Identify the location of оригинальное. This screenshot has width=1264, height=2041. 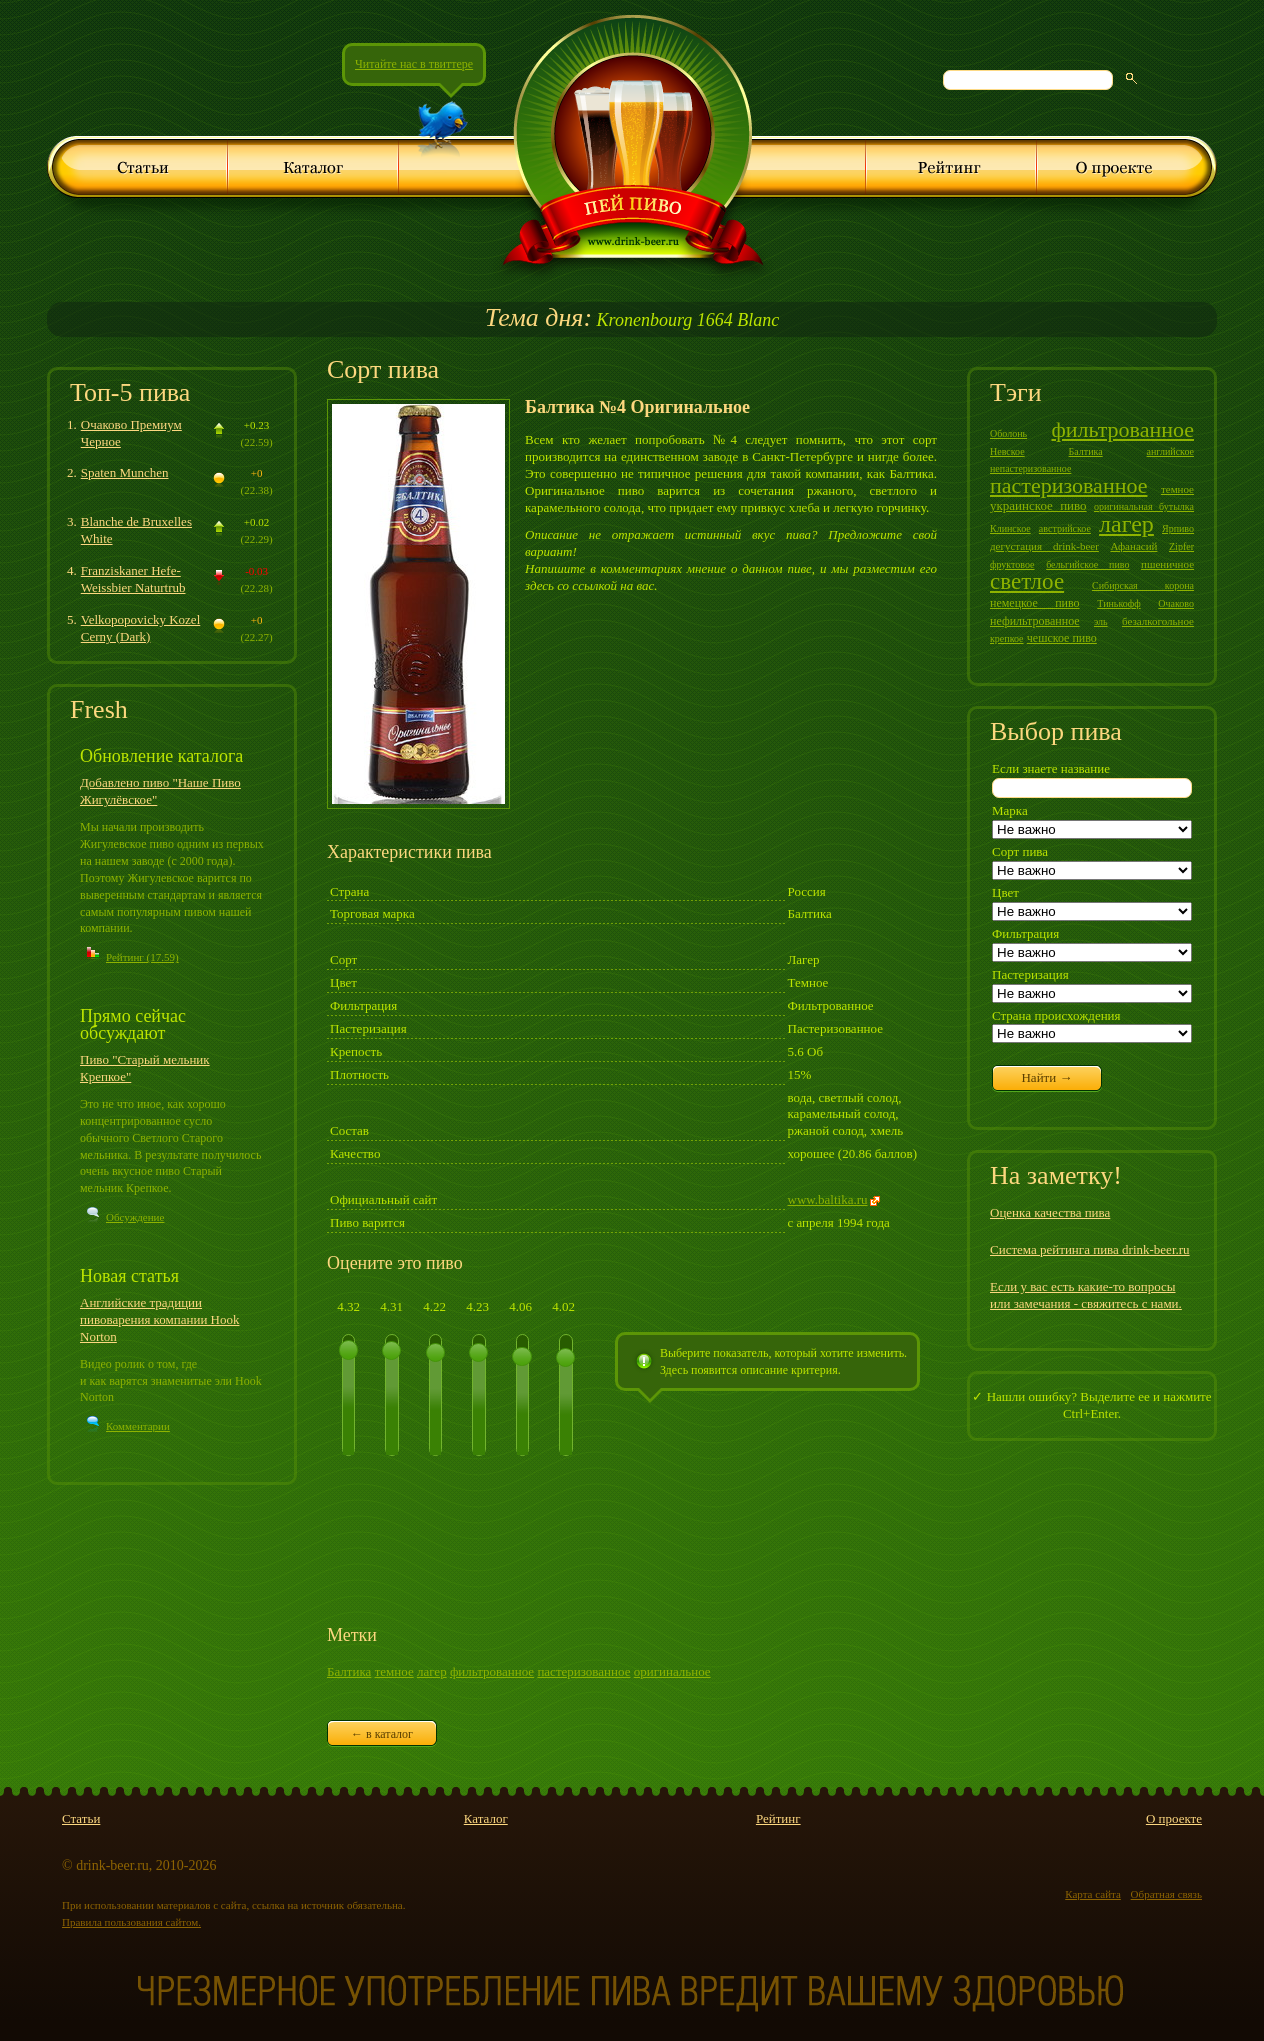
(672, 1671).